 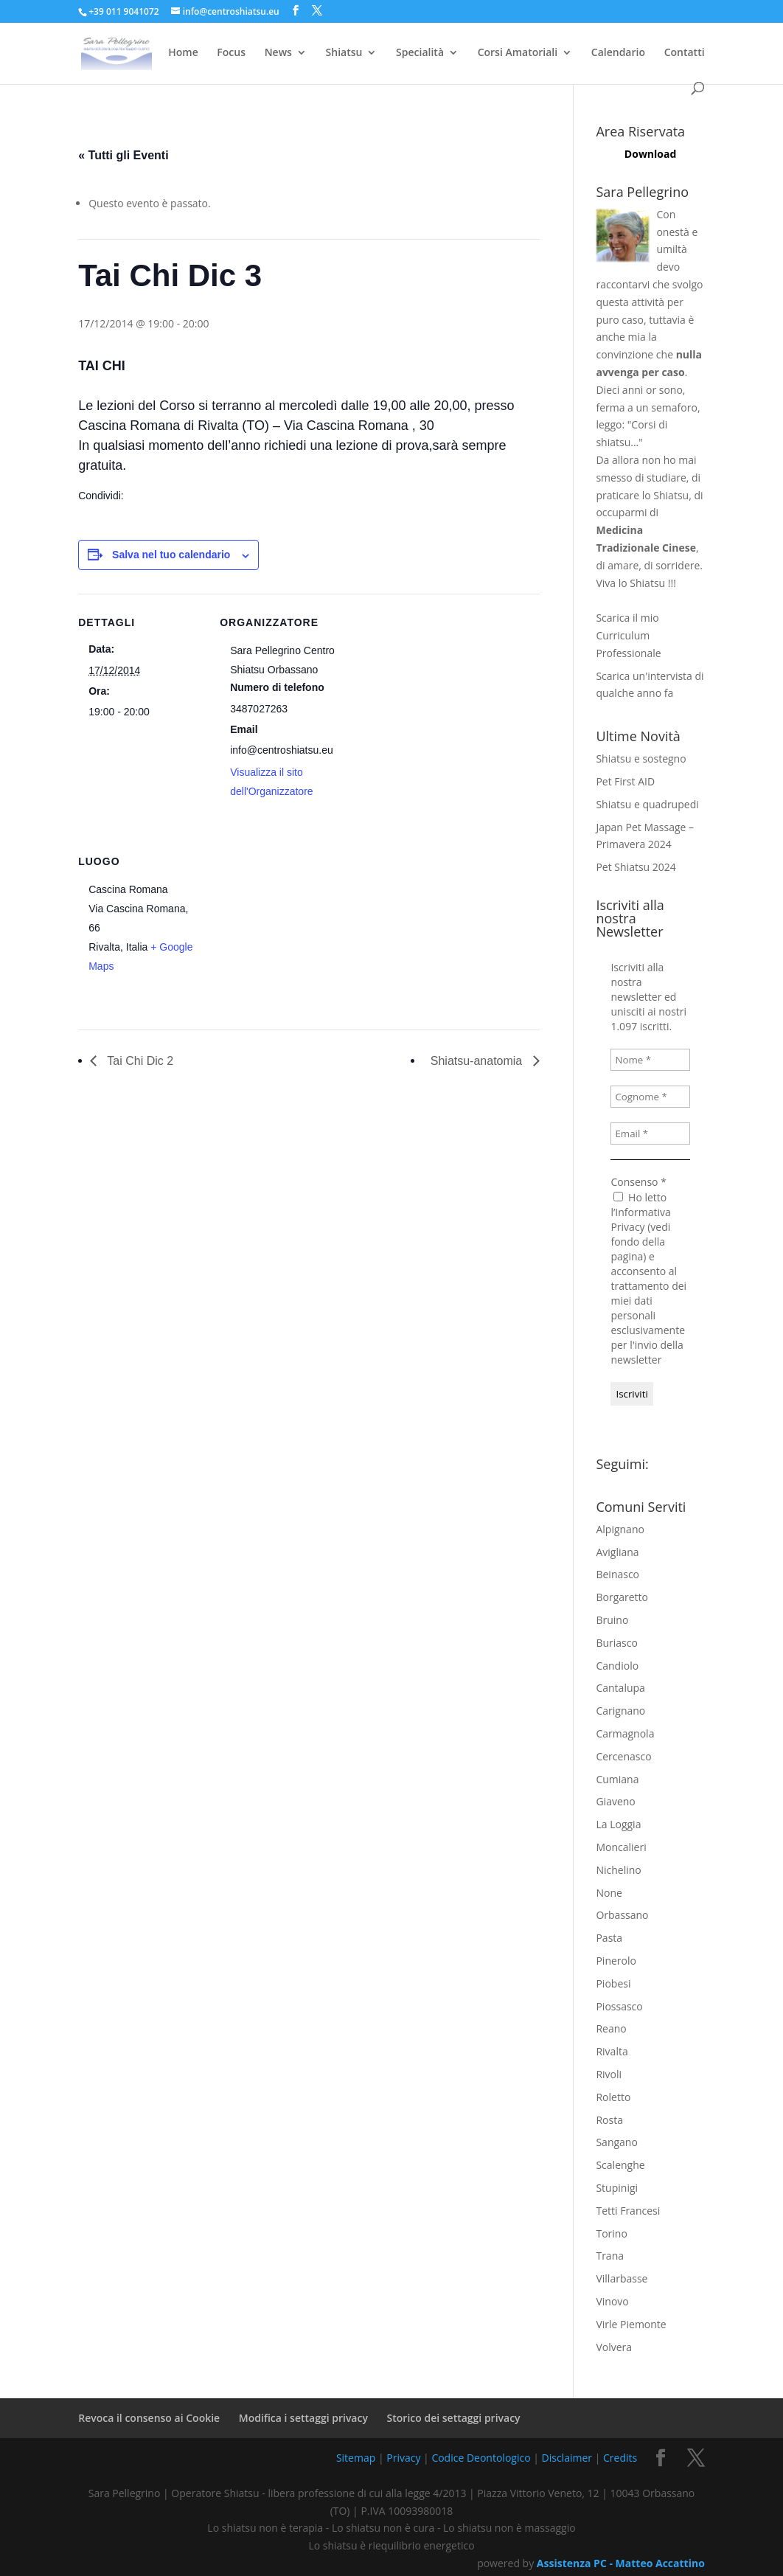 I want to click on Moncalieri, so click(x=621, y=1847).